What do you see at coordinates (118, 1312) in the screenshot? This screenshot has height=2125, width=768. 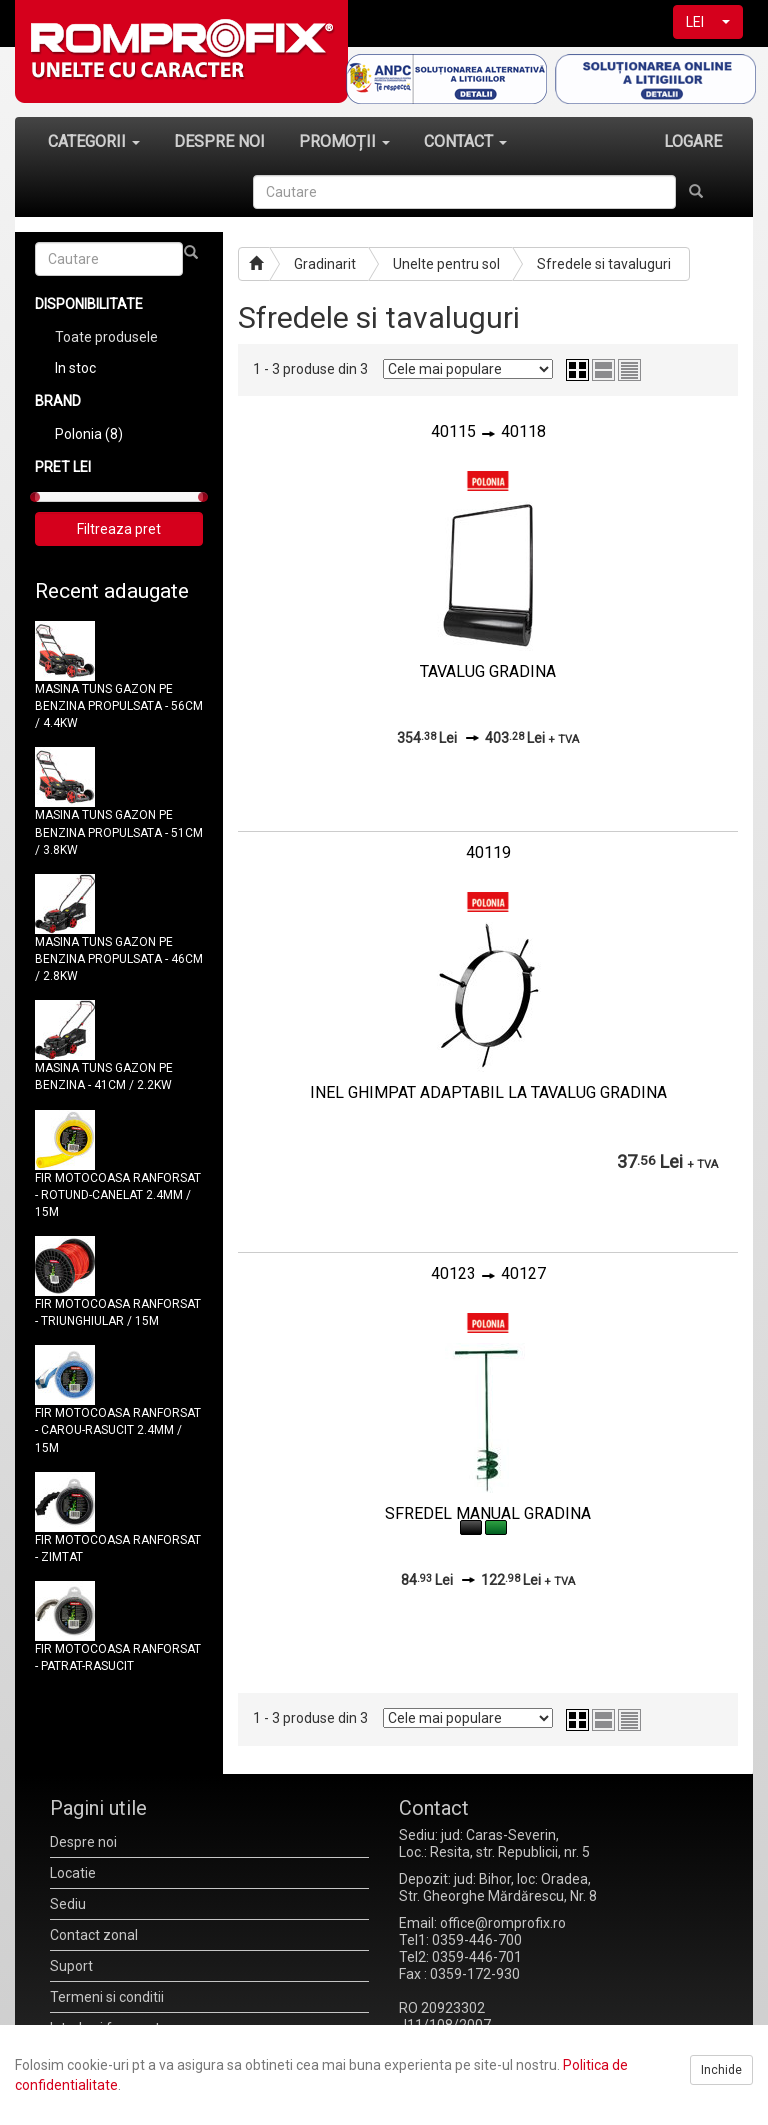 I see `FIR MOTOCOASA RANFORSAT - TRIUNGHIULAR / 15M` at bounding box center [118, 1312].